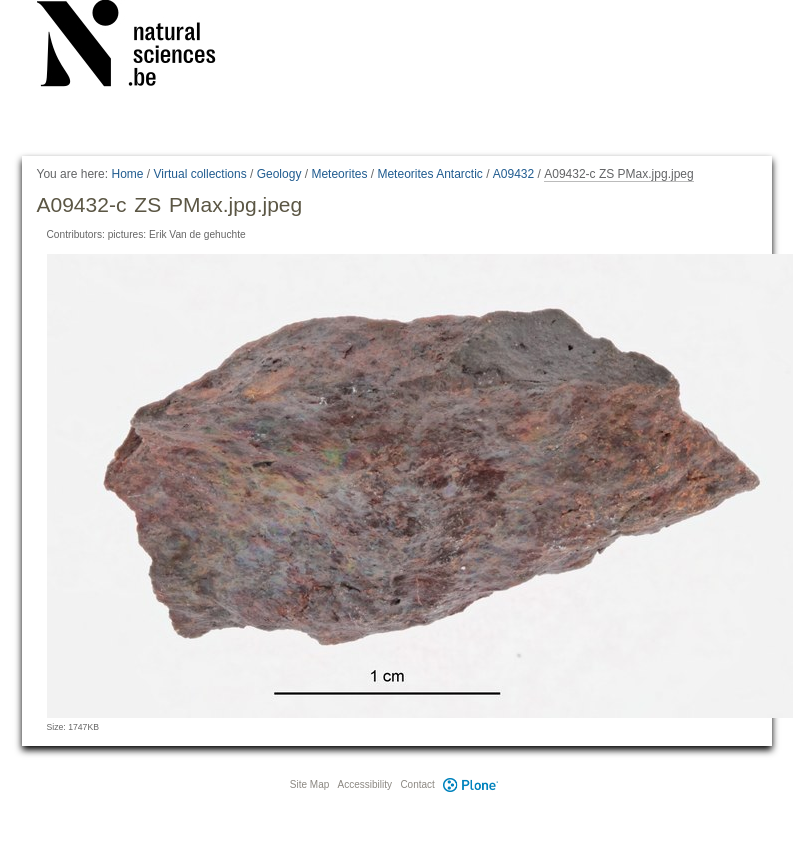  Describe the element at coordinates (417, 784) in the screenshot. I see `Contact` at that location.